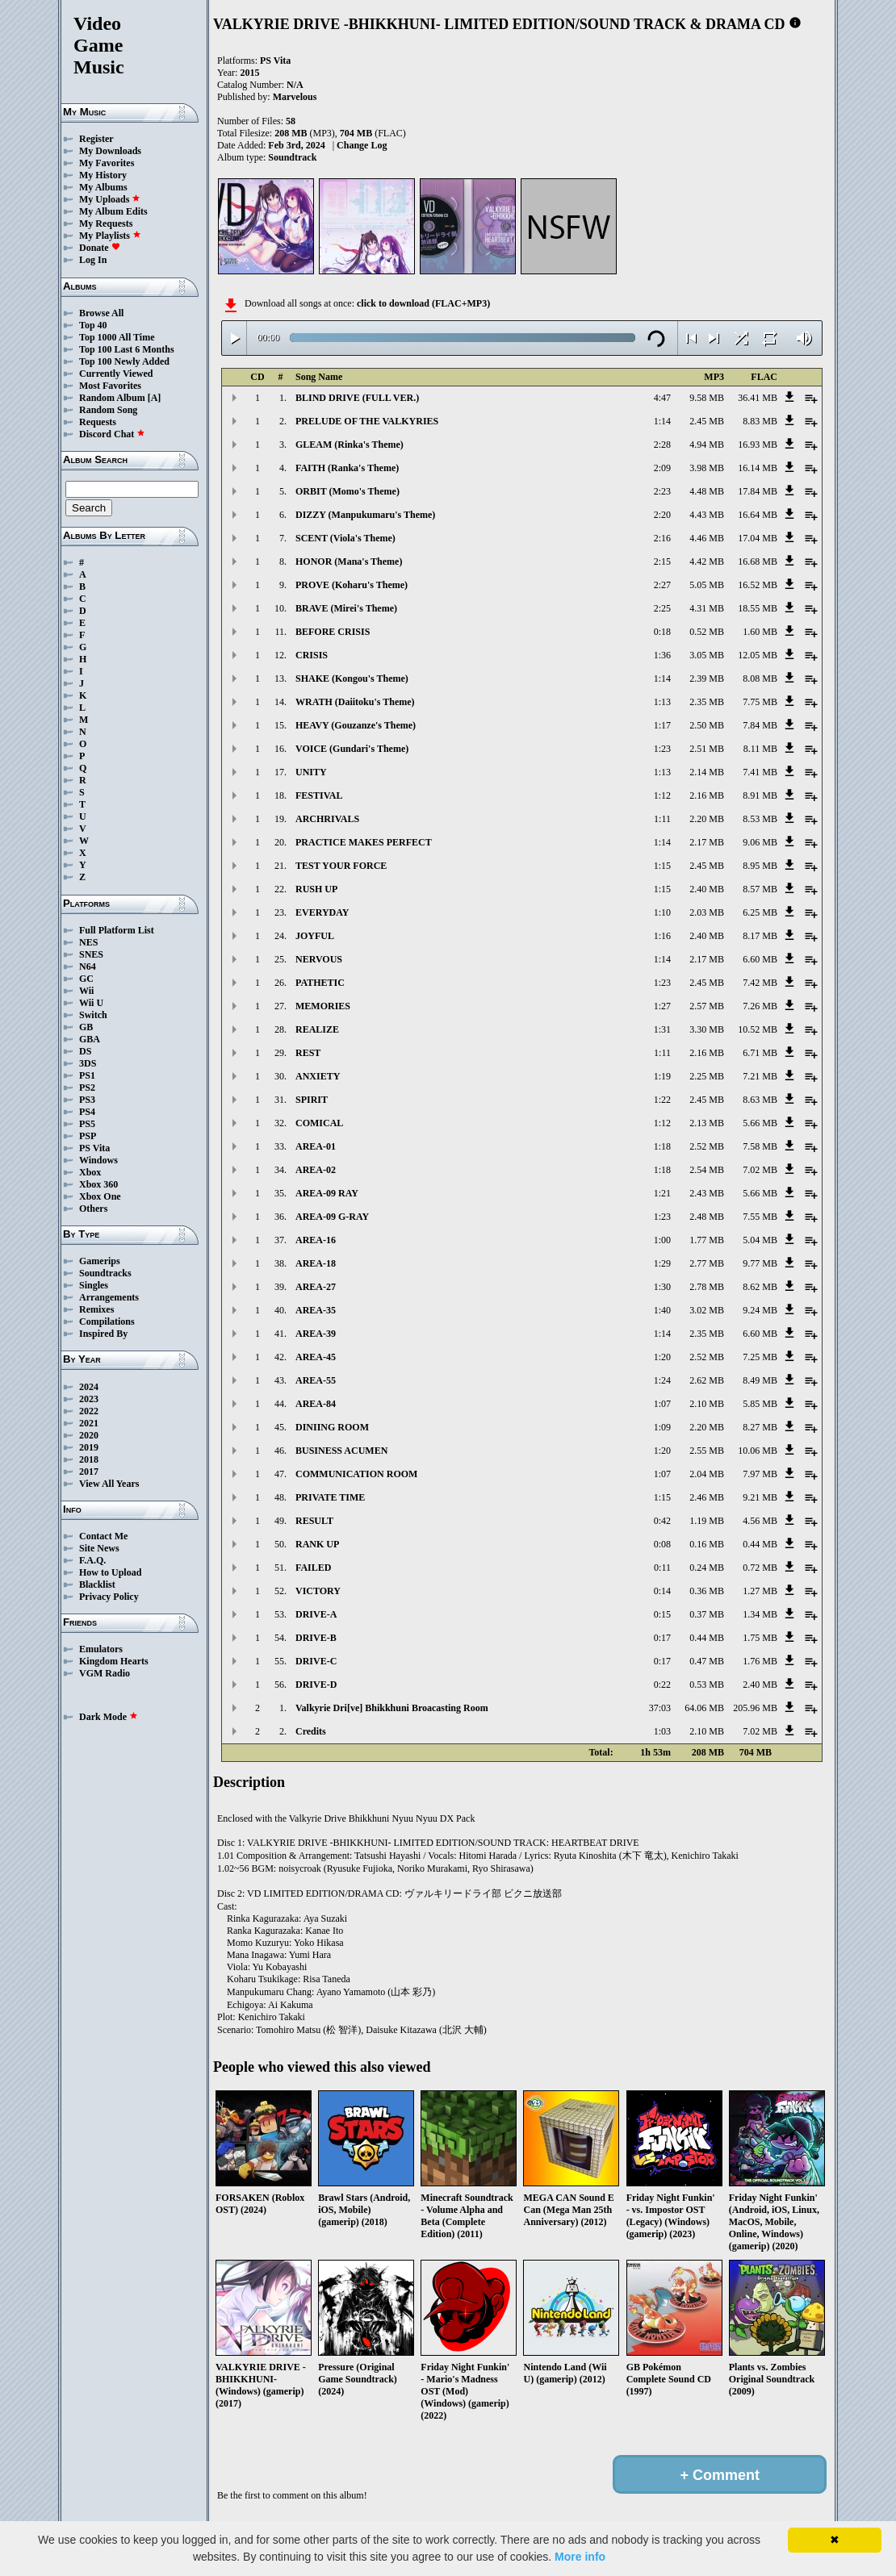 Image resolution: width=896 pixels, height=2576 pixels. Describe the element at coordinates (311, 655) in the screenshot. I see `CRISIS` at that location.